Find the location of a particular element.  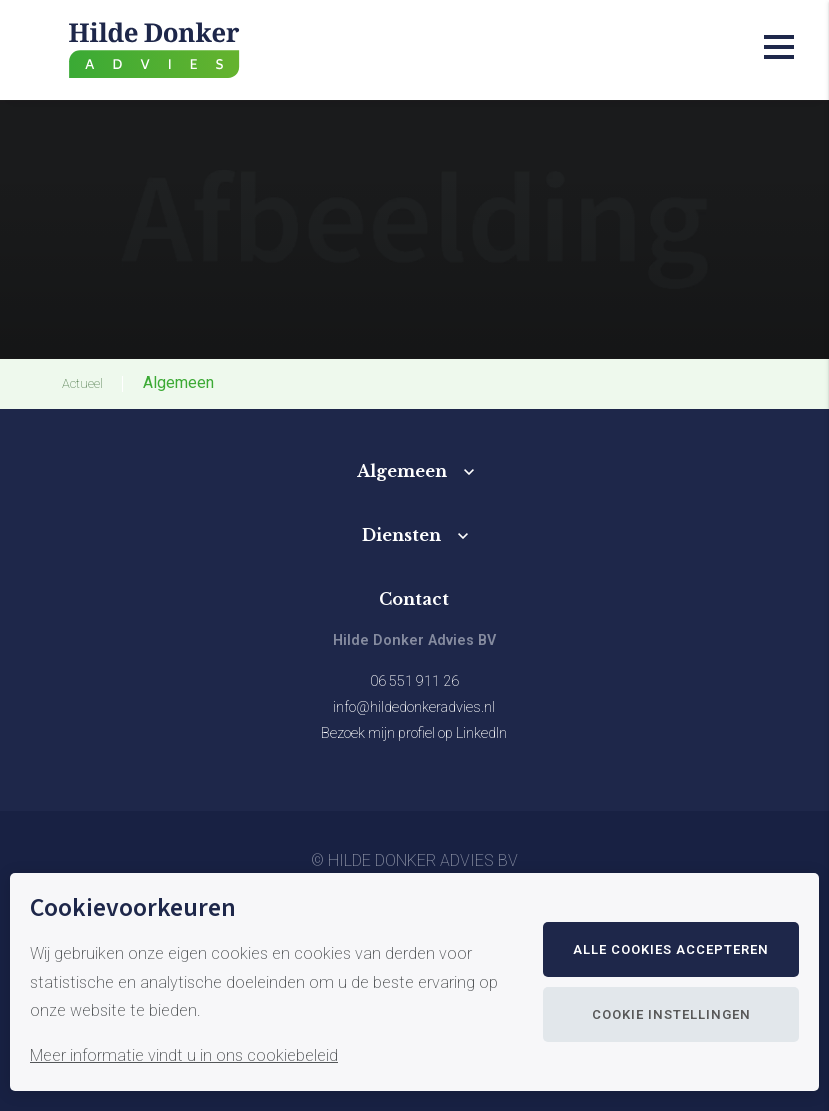

Cookie instellingen is located at coordinates (671, 1014).